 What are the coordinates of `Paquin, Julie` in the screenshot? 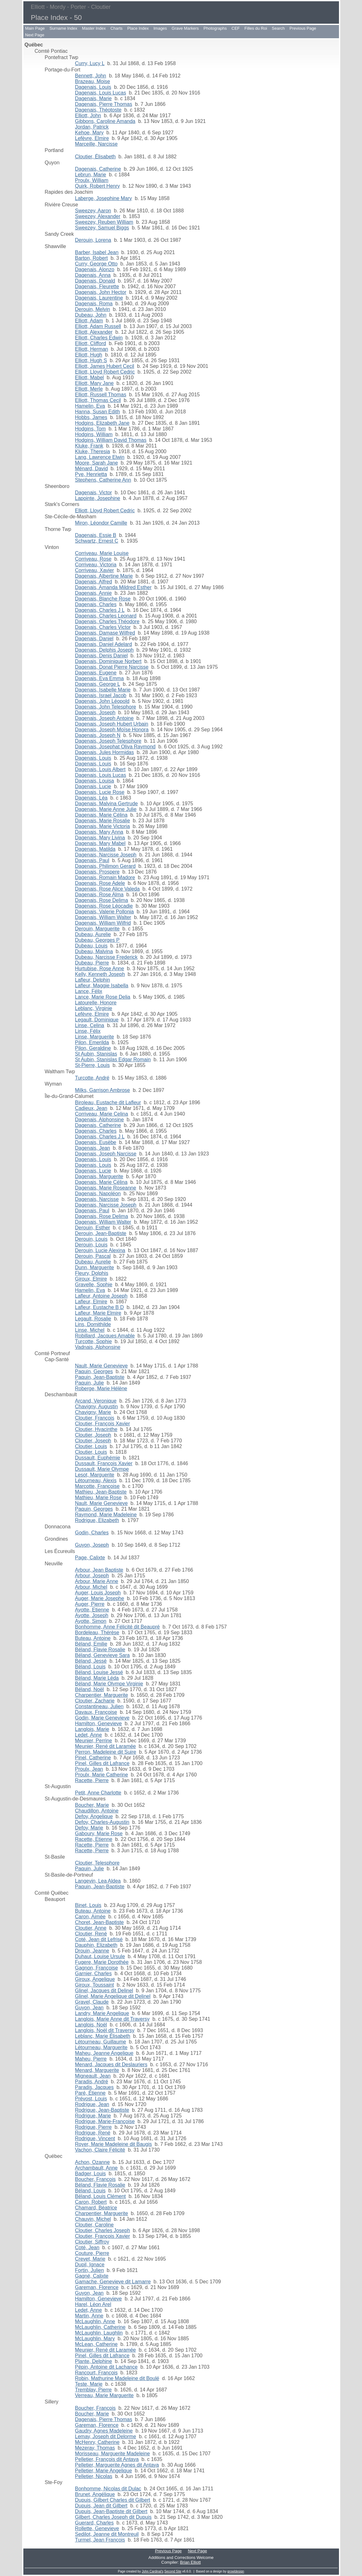 It's located at (89, 1382).